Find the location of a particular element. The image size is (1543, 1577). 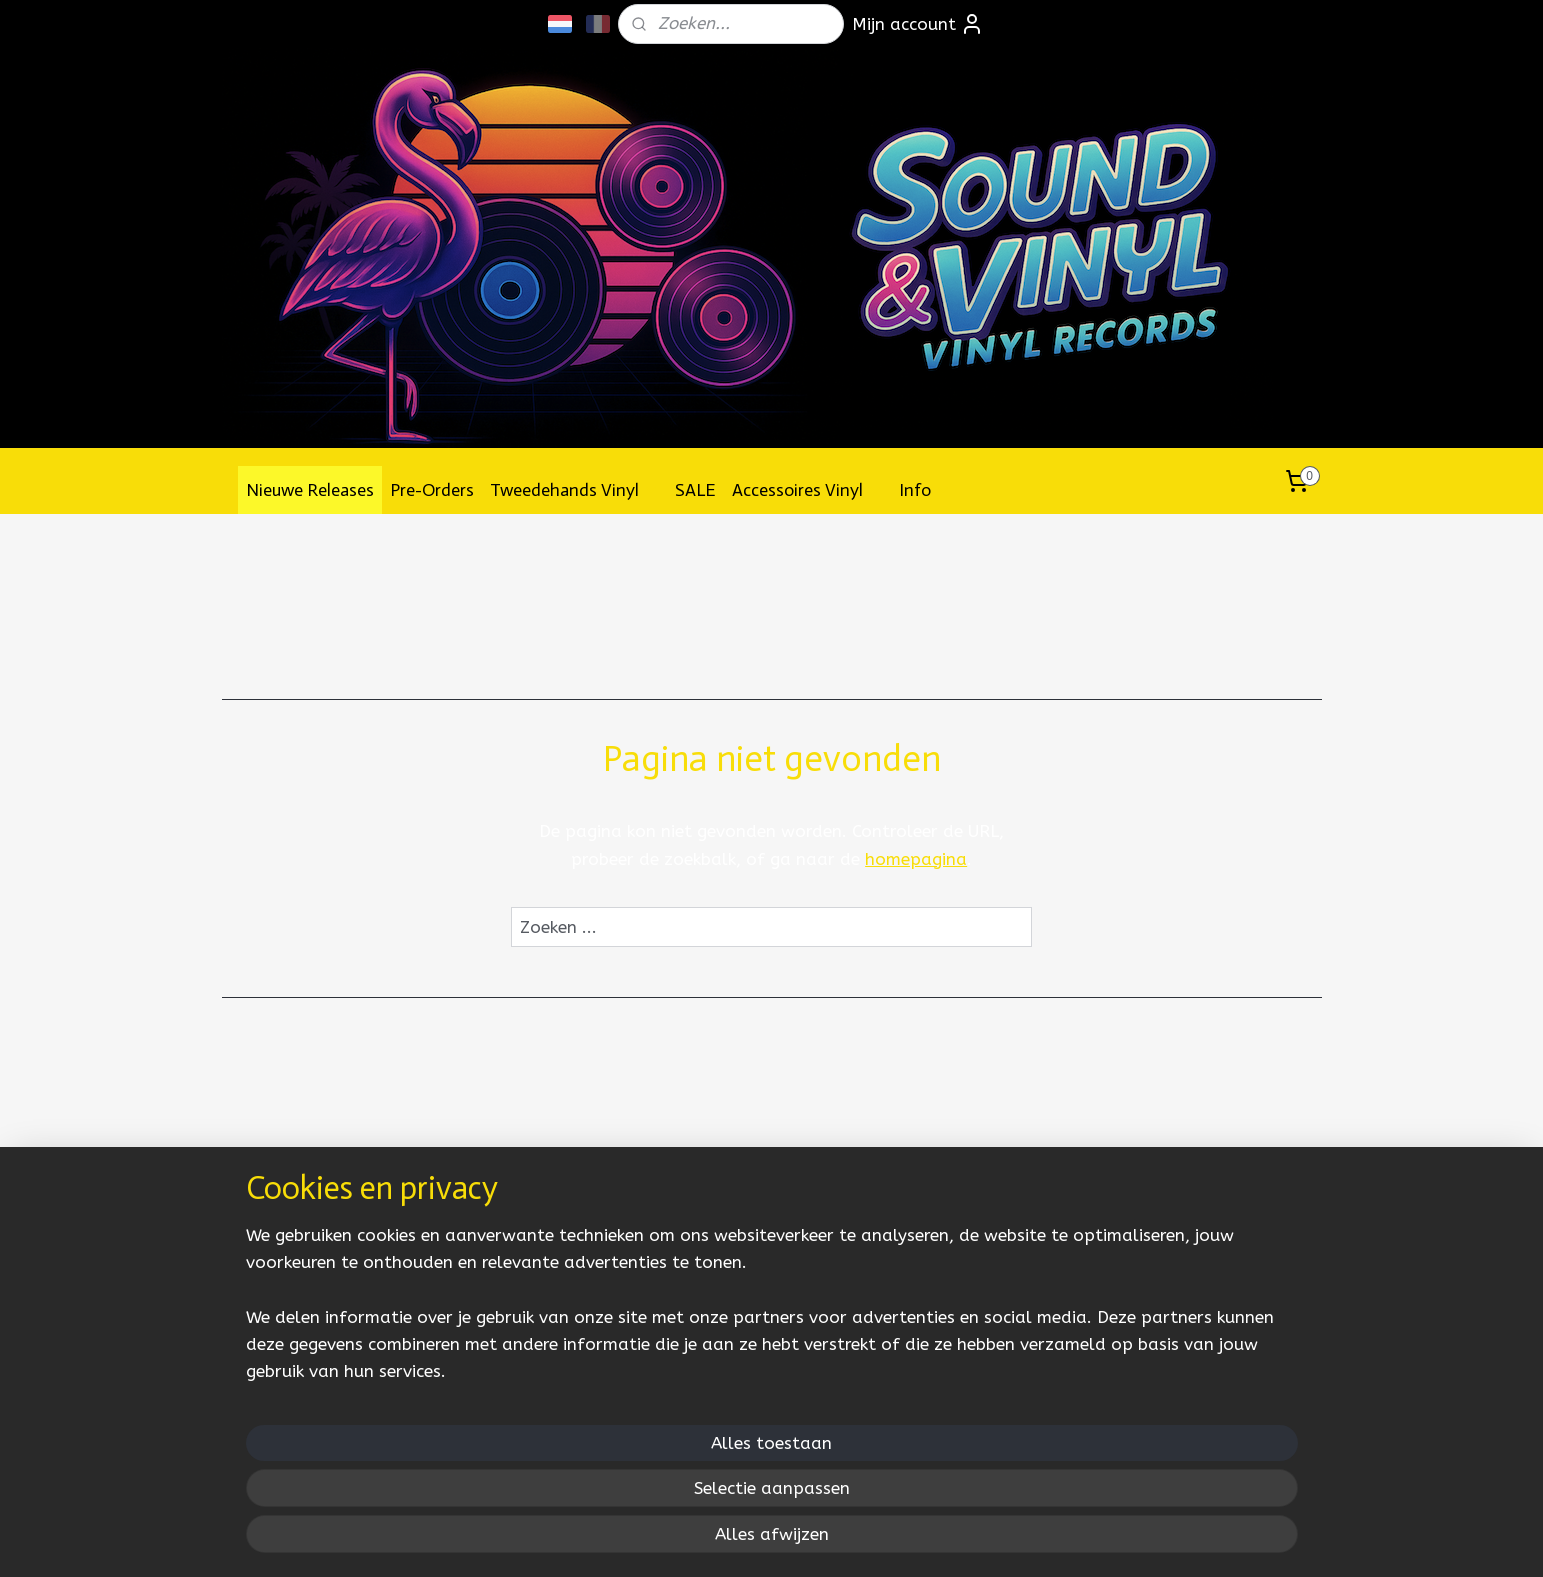

Mijn account is located at coordinates (918, 24).